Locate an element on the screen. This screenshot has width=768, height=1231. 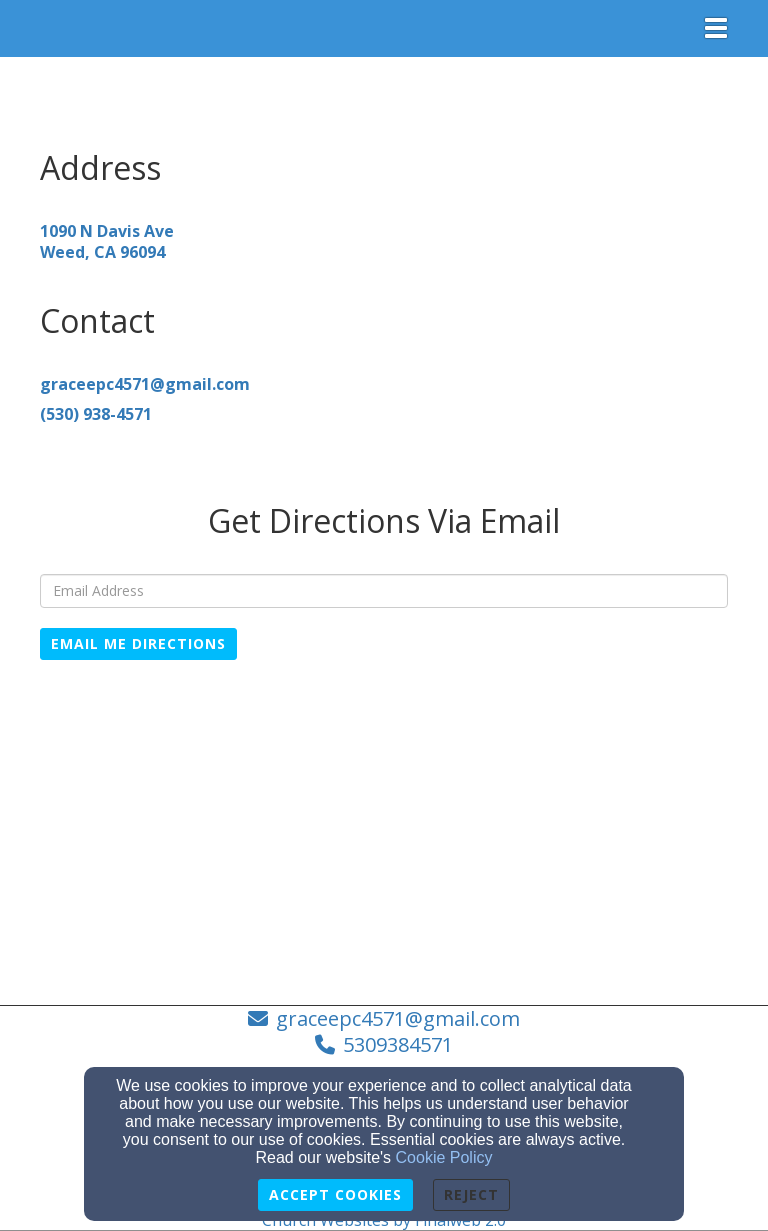
[Google Map] is located at coordinates (384, 830).